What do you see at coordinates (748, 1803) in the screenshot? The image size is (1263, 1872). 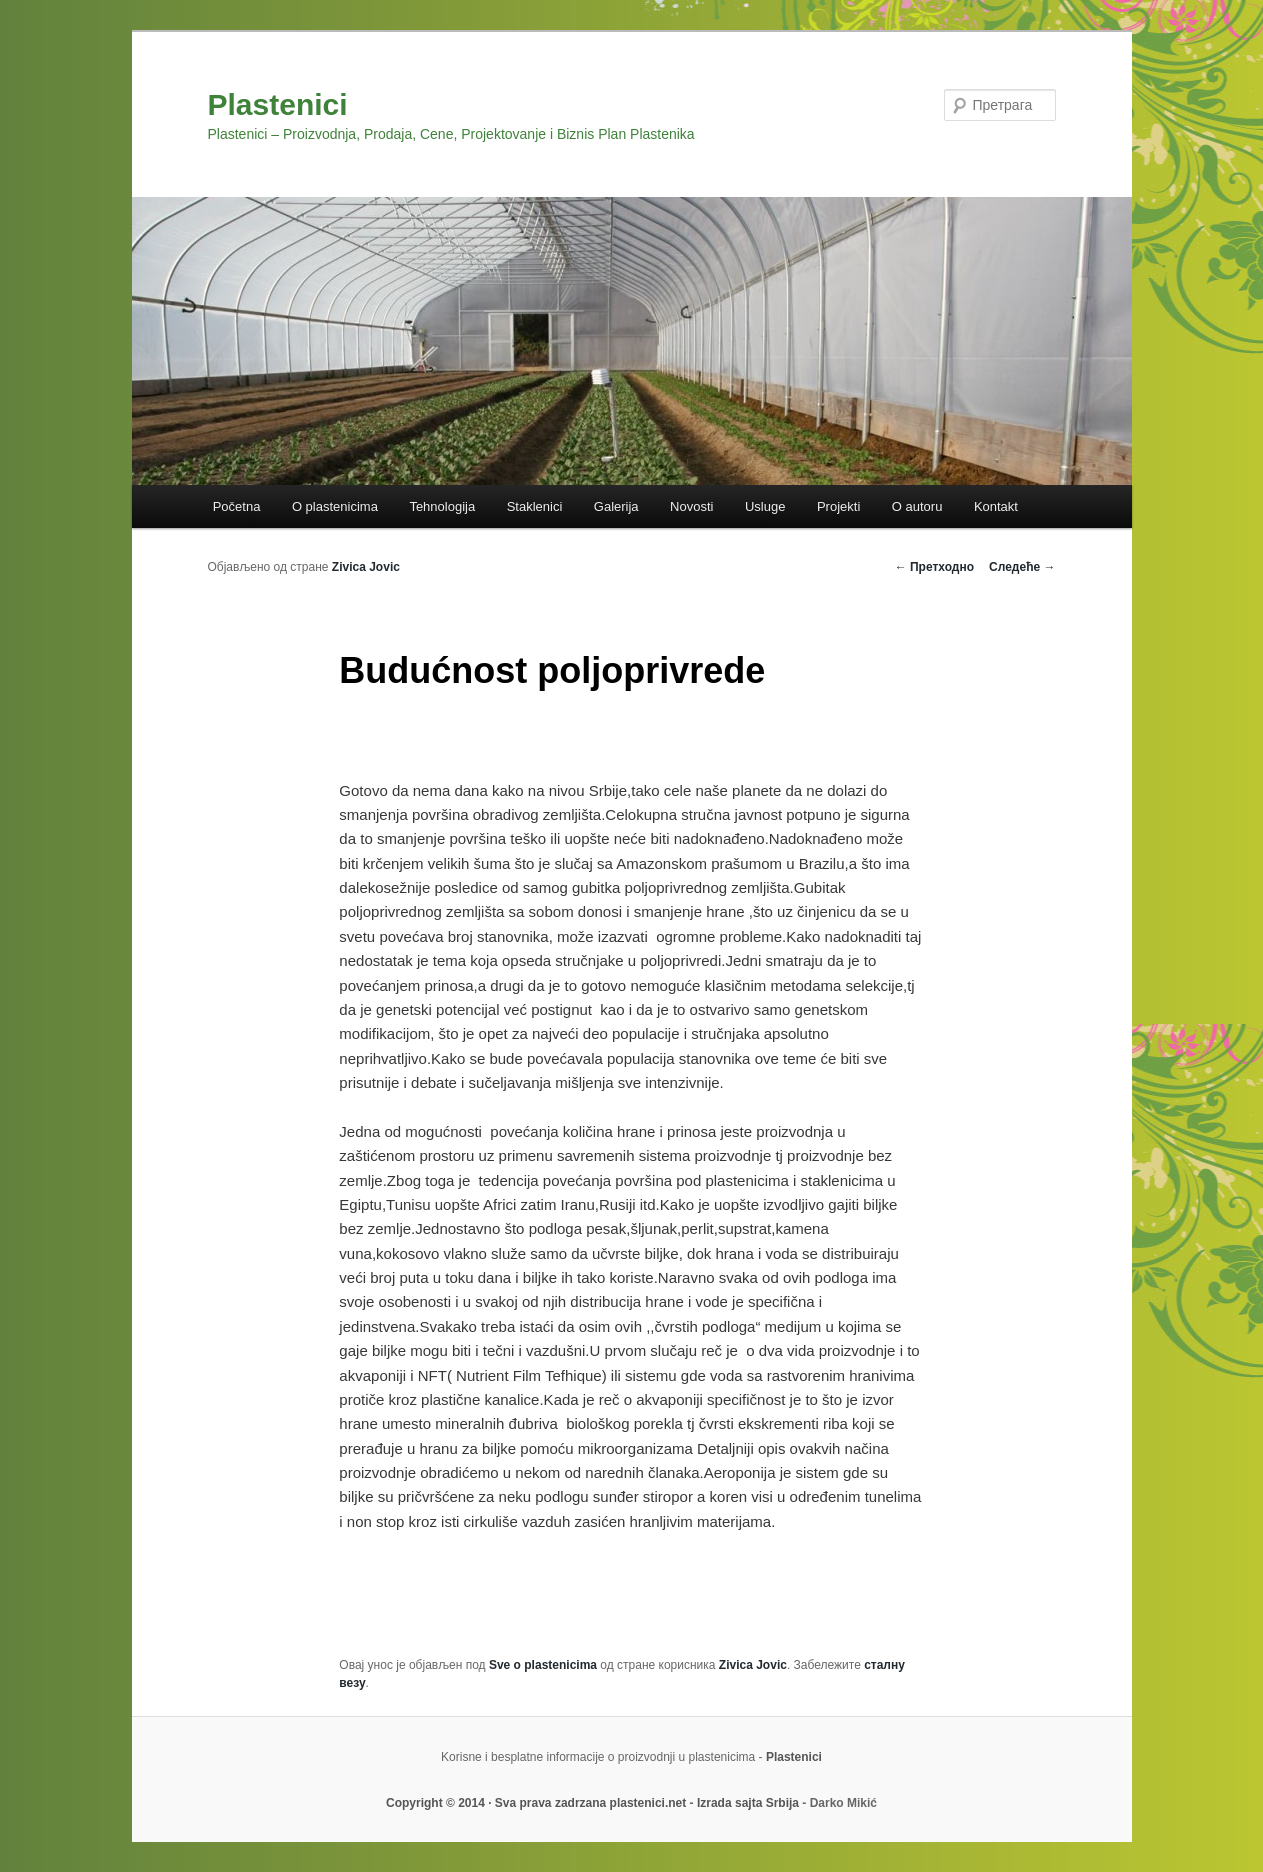 I see `Izrada sajta Srbija` at bounding box center [748, 1803].